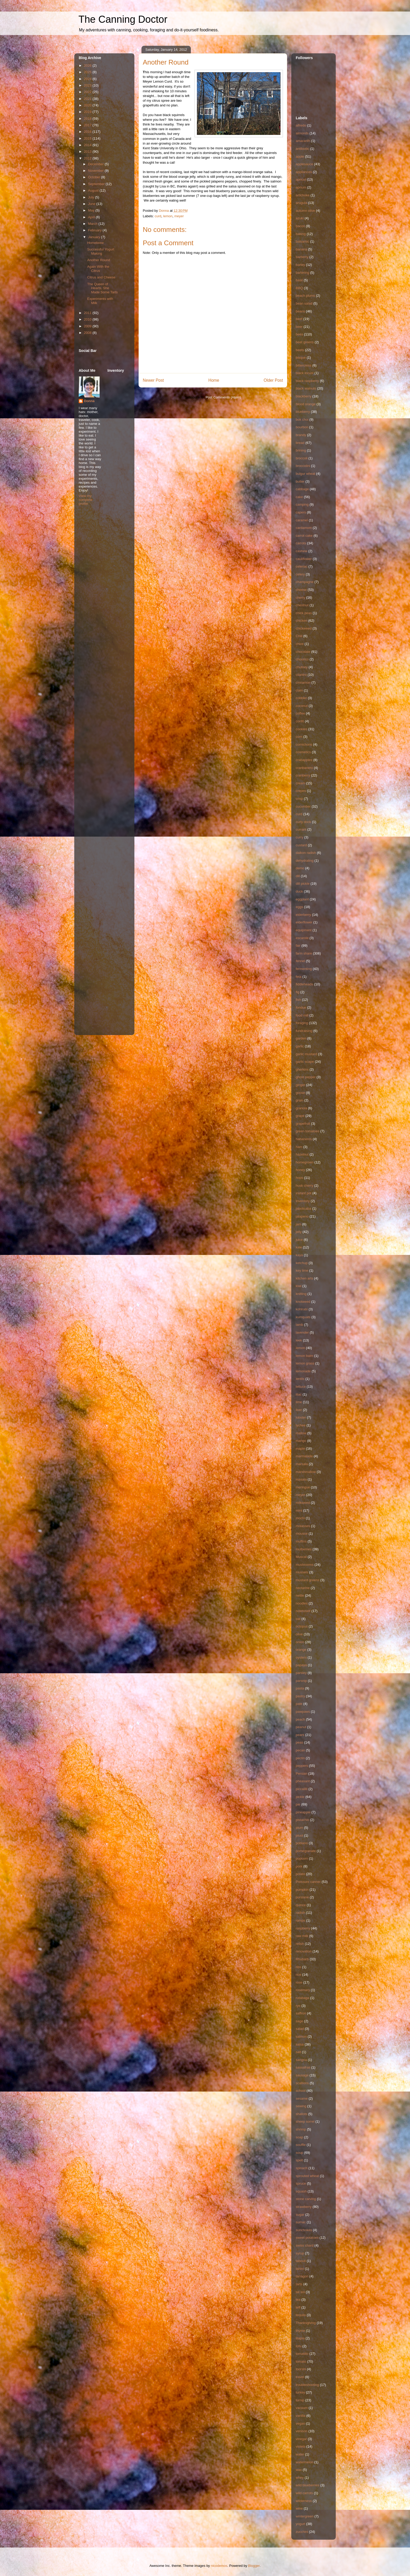  I want to click on coconut, so click(302, 706).